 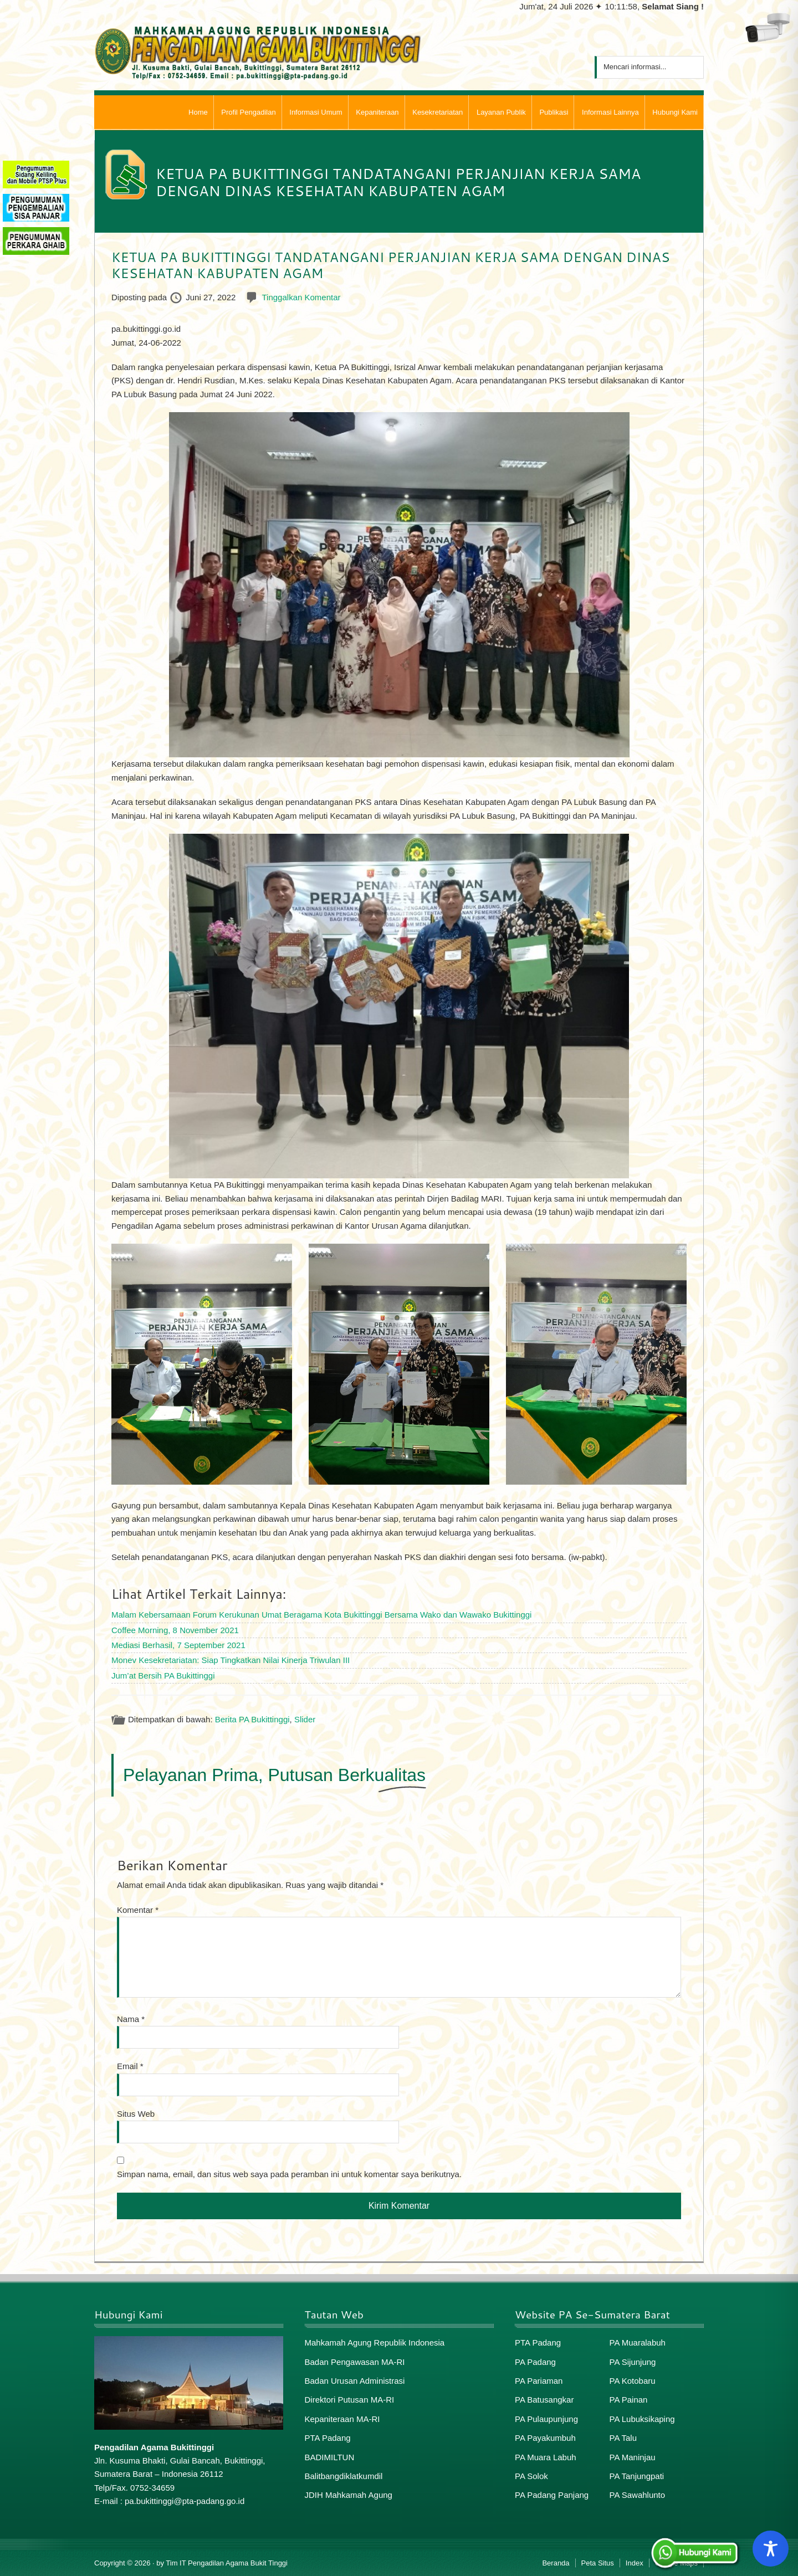 I want to click on Mahkamah Agung Republik Indonesia, so click(x=375, y=2342).